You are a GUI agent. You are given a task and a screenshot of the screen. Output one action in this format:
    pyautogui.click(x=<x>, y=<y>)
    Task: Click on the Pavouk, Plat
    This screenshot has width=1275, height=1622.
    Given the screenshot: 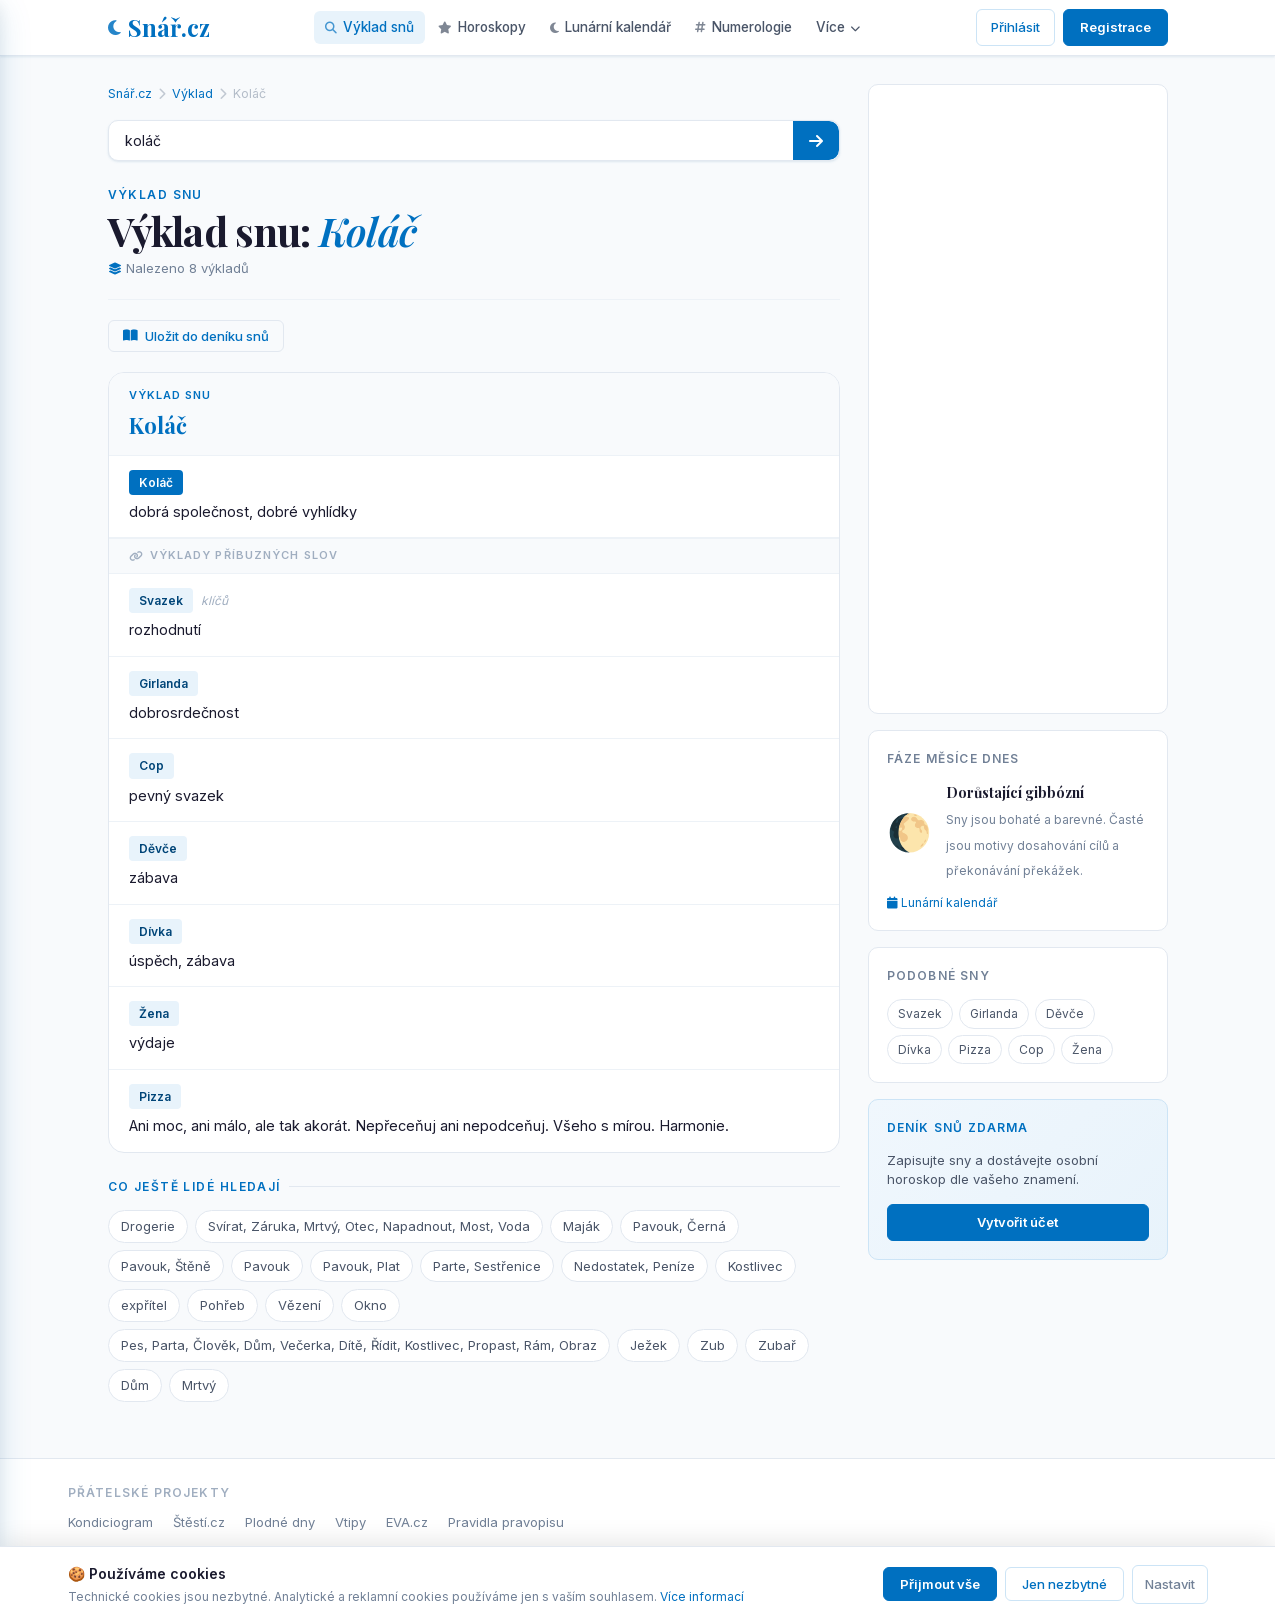 What is the action you would take?
    pyautogui.click(x=361, y=1266)
    